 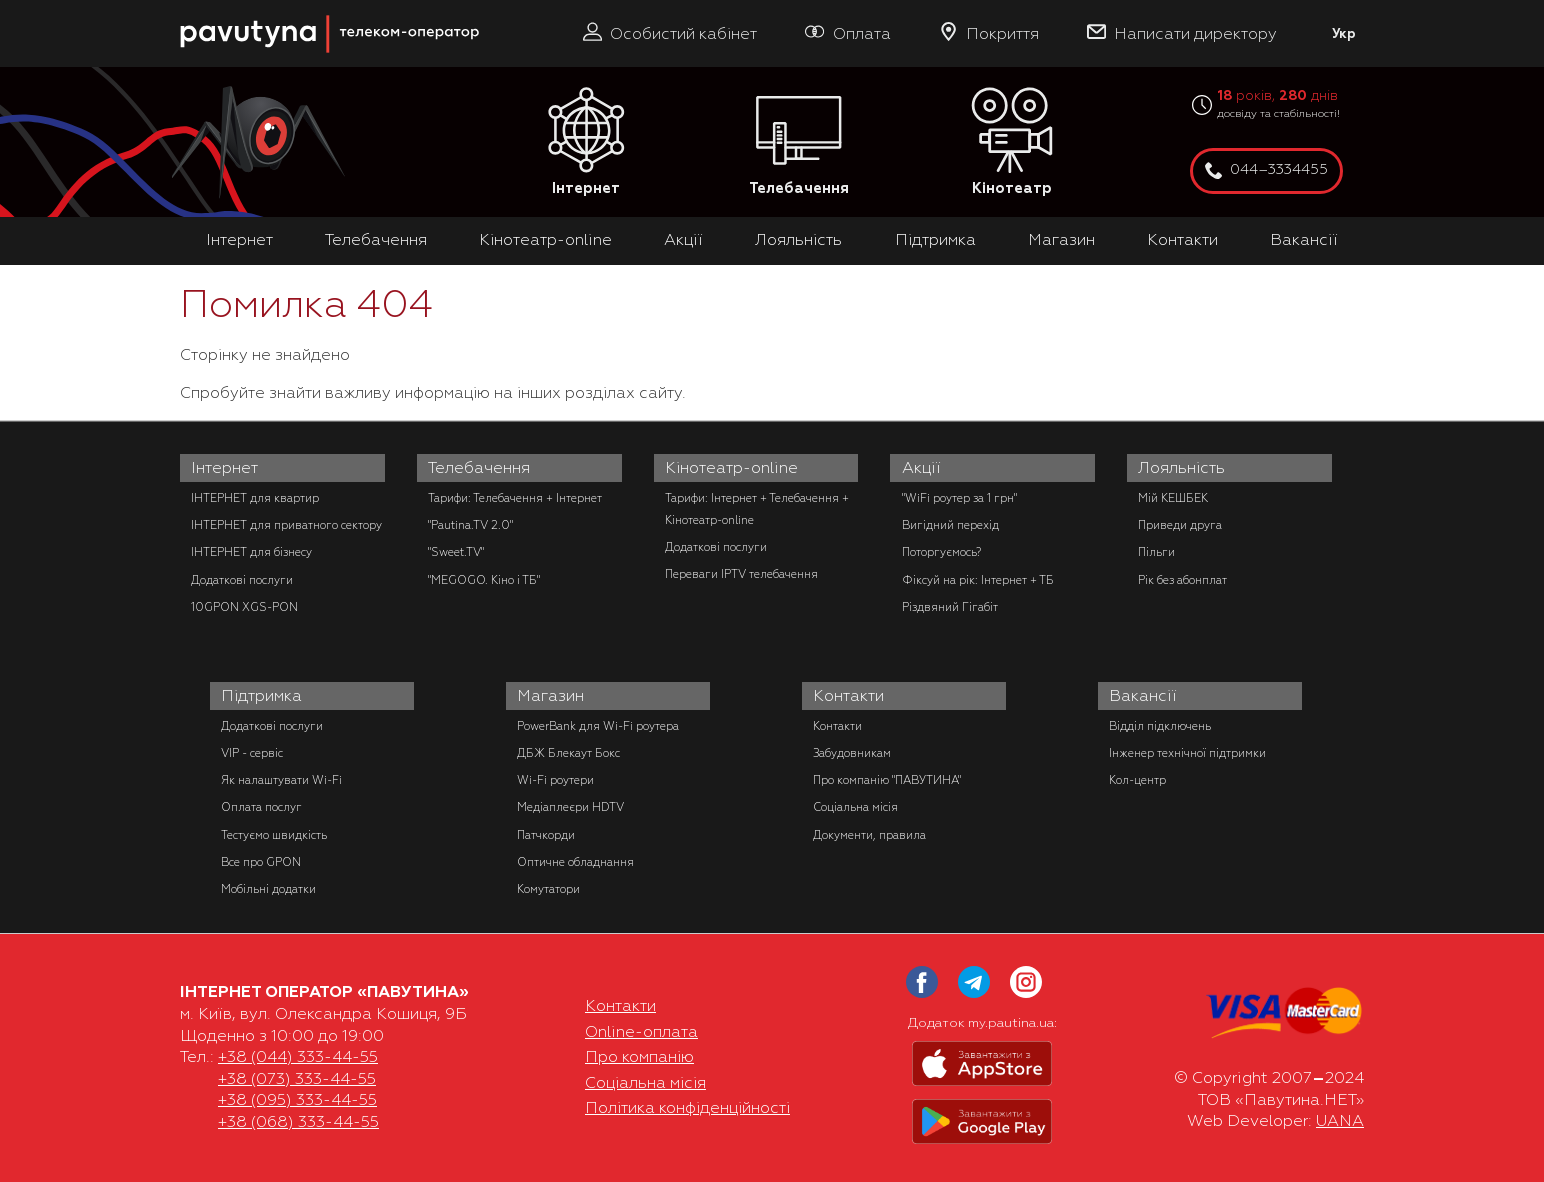 What do you see at coordinates (1304, 240) in the screenshot?
I see `Вакансії` at bounding box center [1304, 240].